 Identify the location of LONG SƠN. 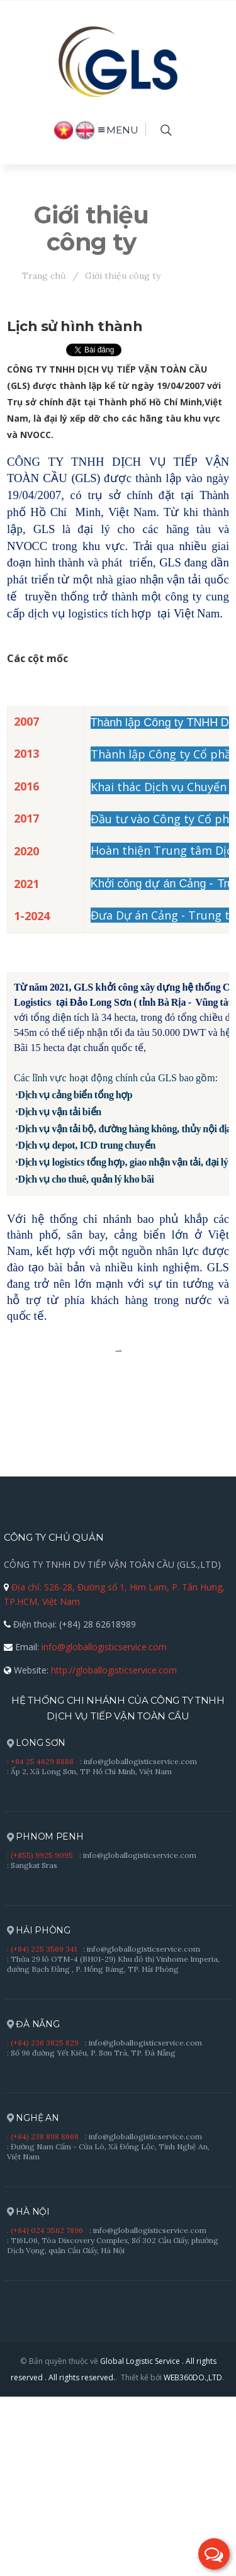
(36, 1924).